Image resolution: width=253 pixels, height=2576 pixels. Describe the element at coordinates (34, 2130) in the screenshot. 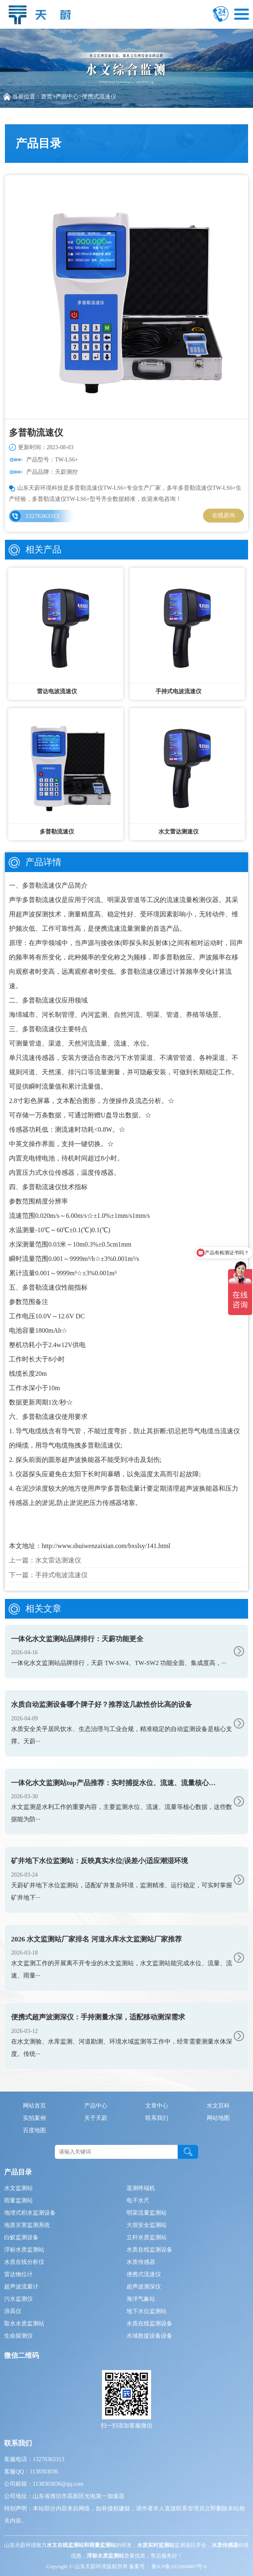

I see `百度地图` at that location.